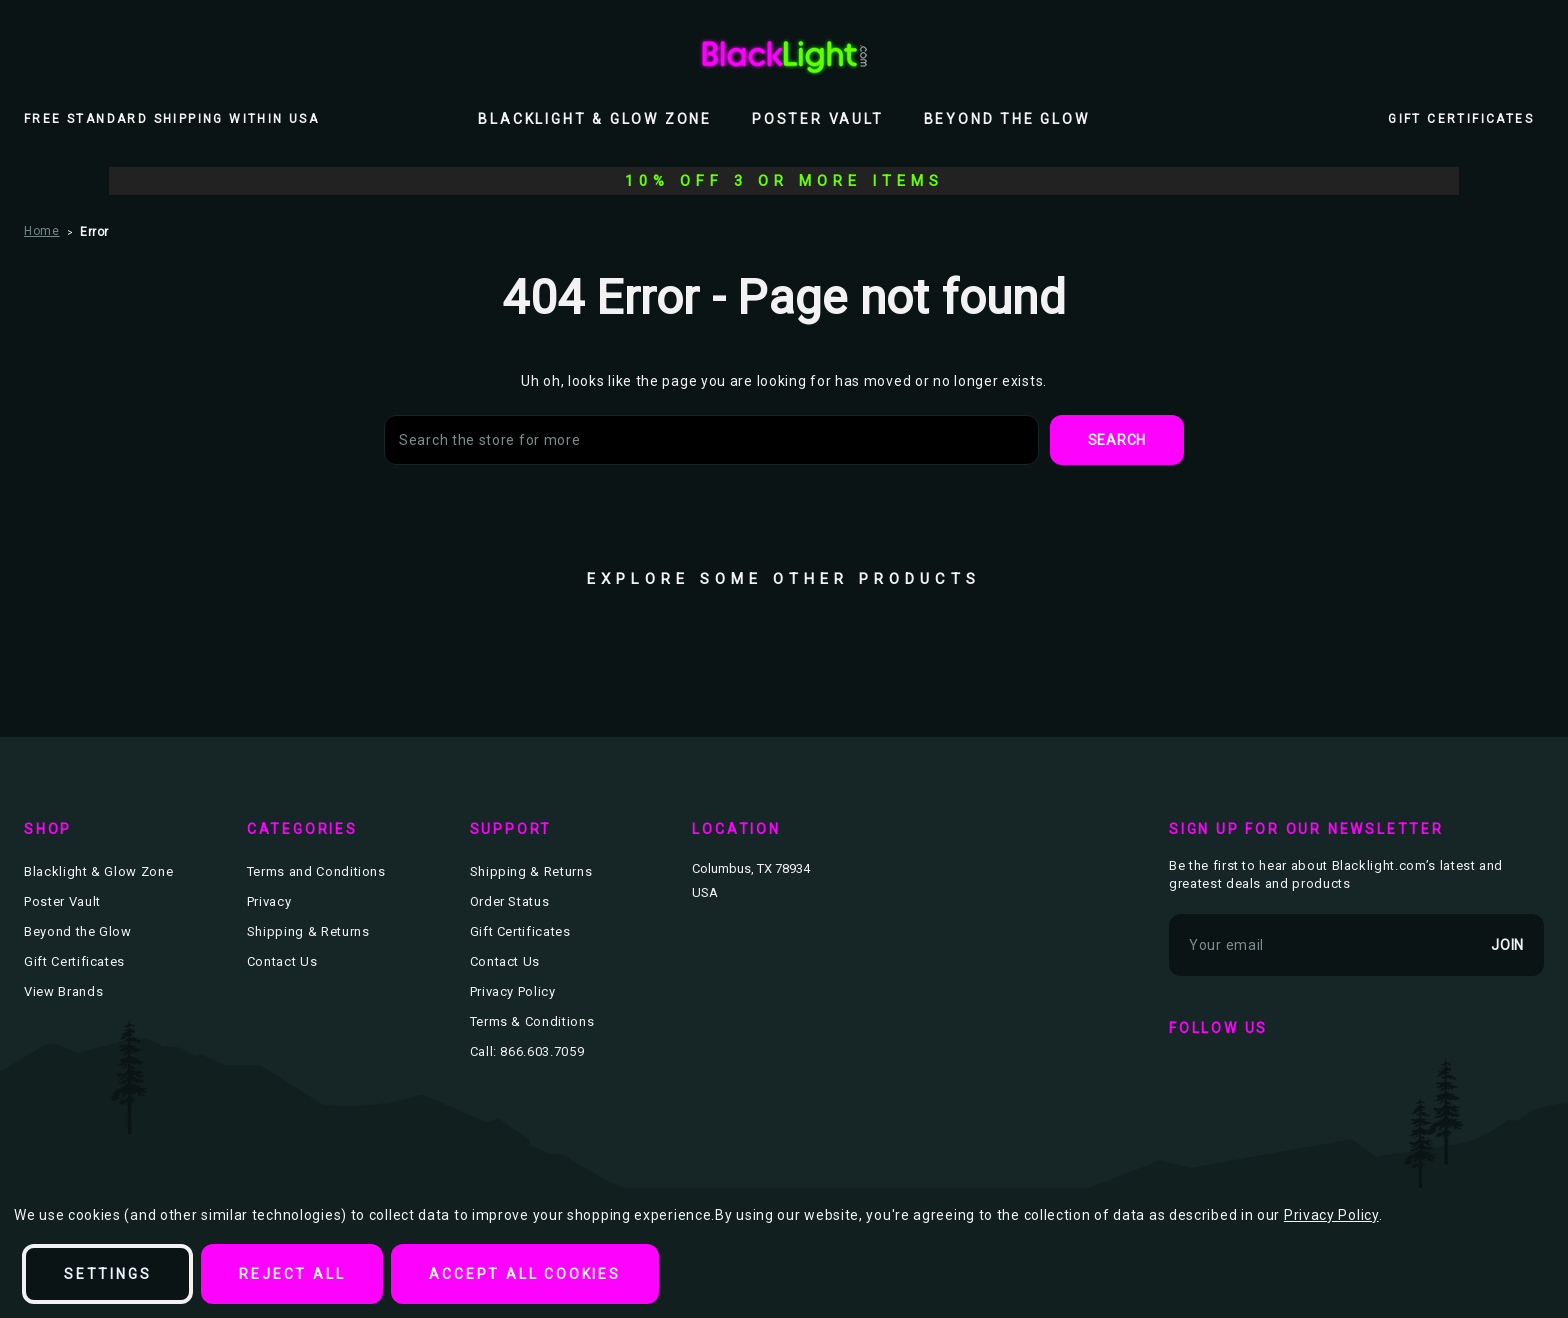  I want to click on Terms and Conditions, so click(316, 871).